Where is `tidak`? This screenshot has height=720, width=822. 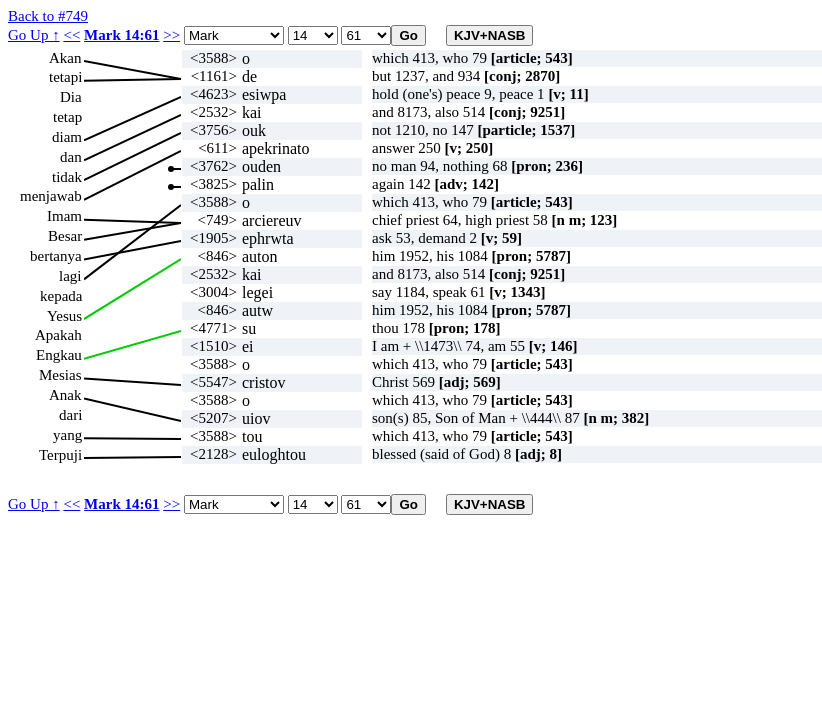 tidak is located at coordinates (67, 177).